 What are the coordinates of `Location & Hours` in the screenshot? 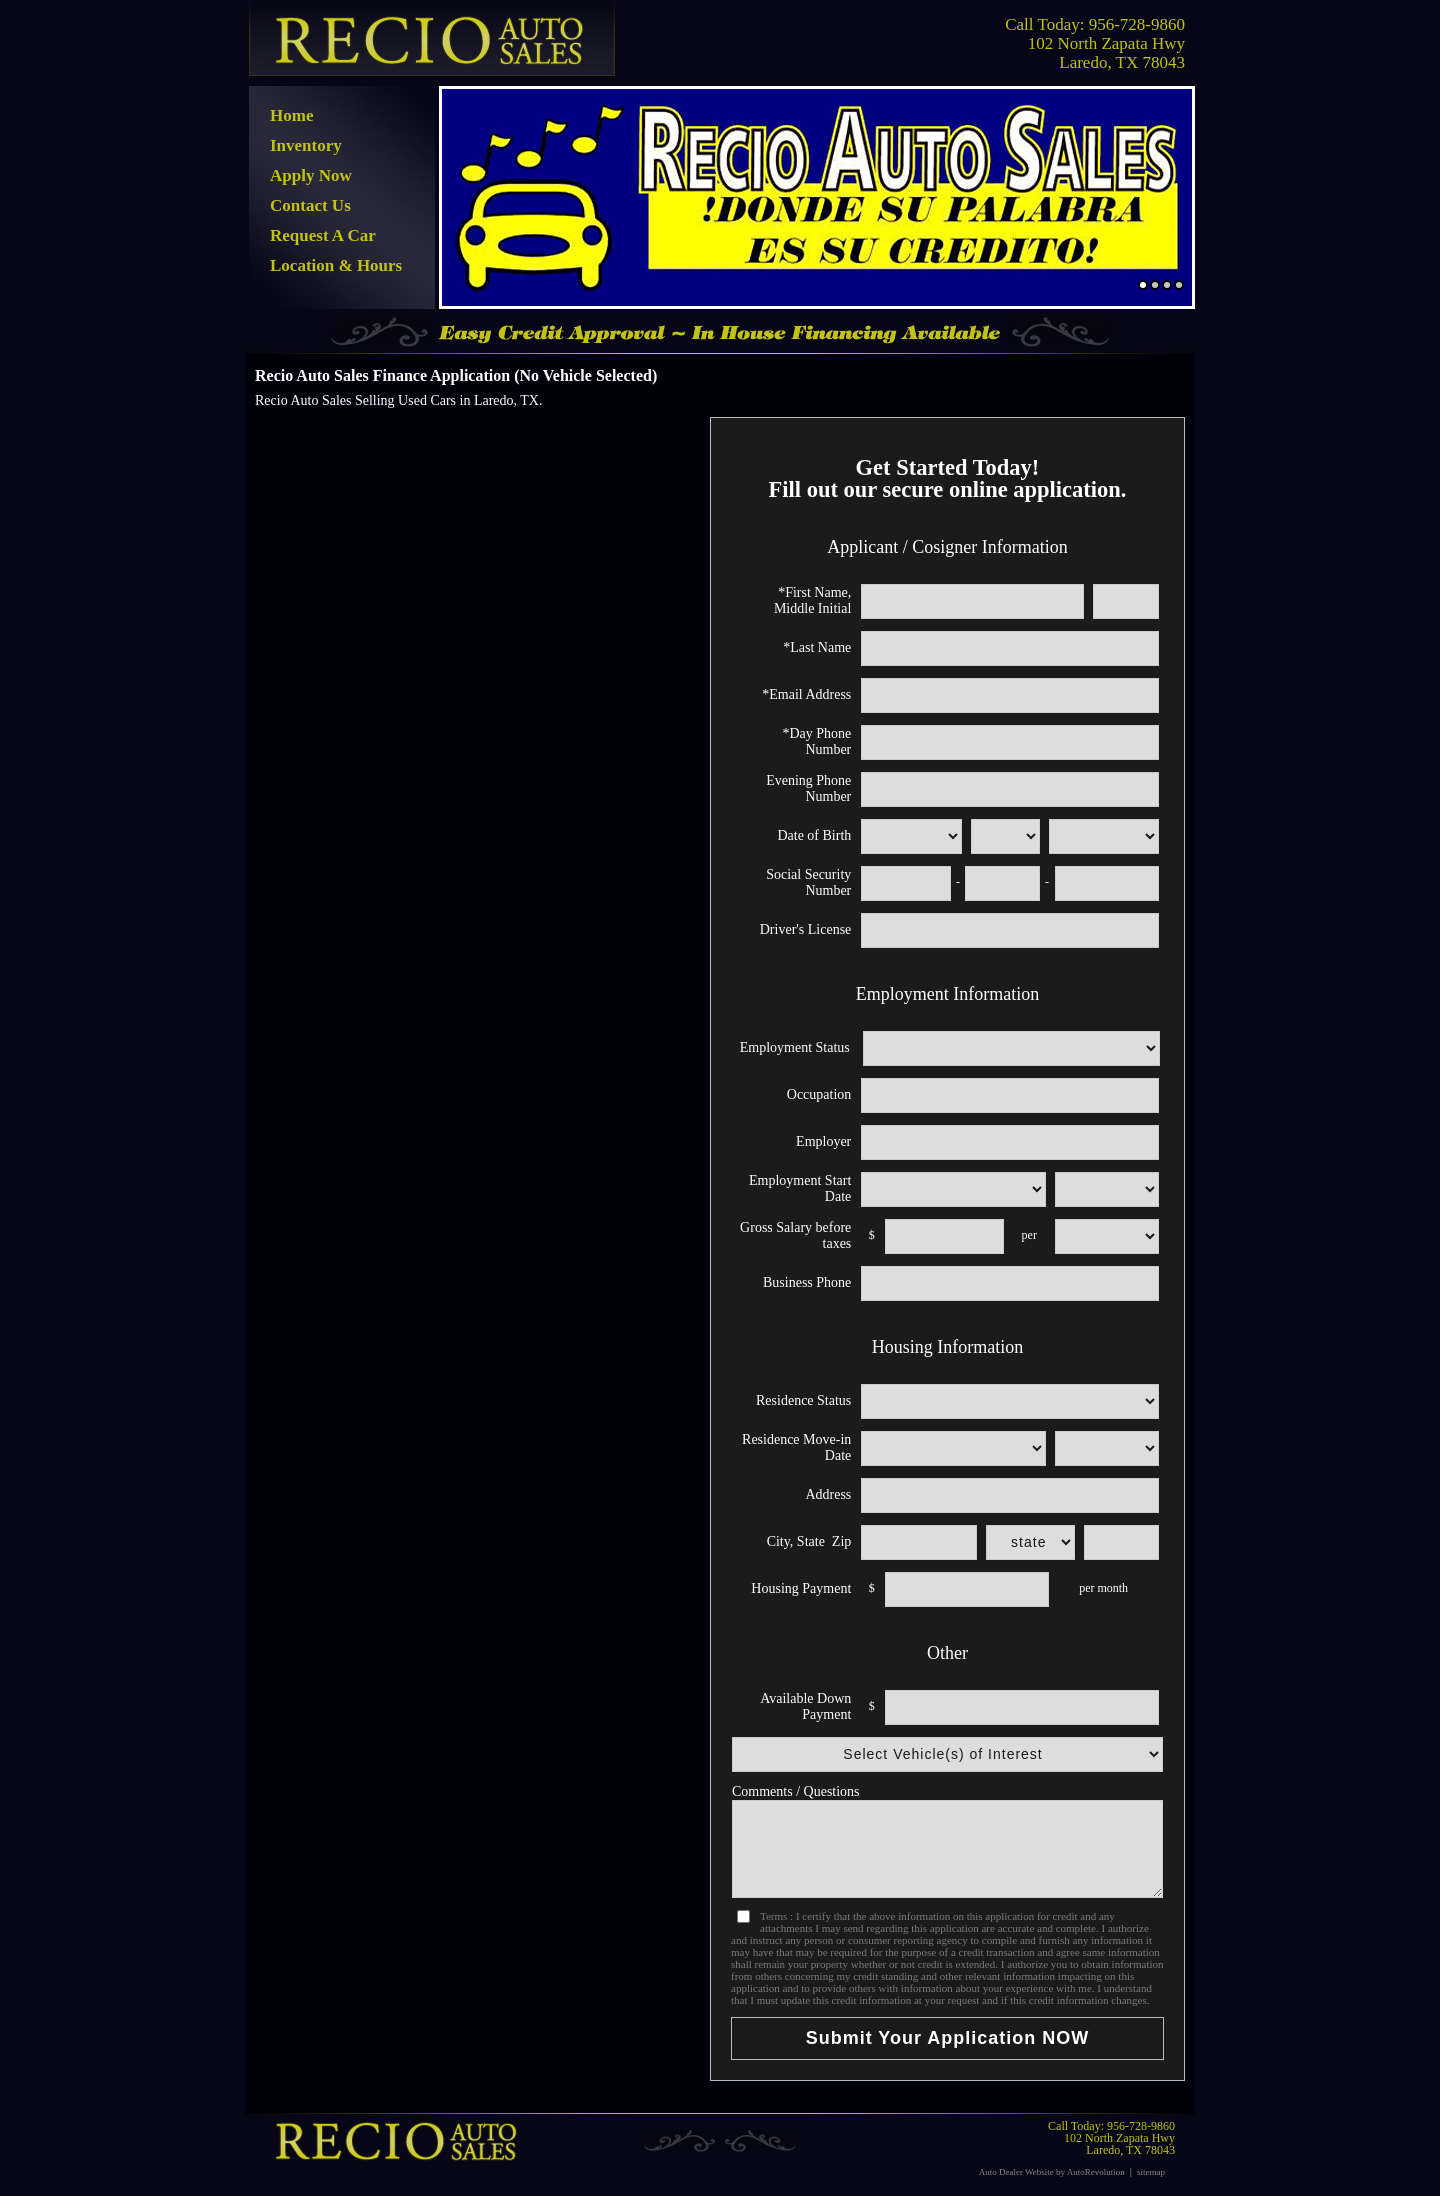 It's located at (336, 265).